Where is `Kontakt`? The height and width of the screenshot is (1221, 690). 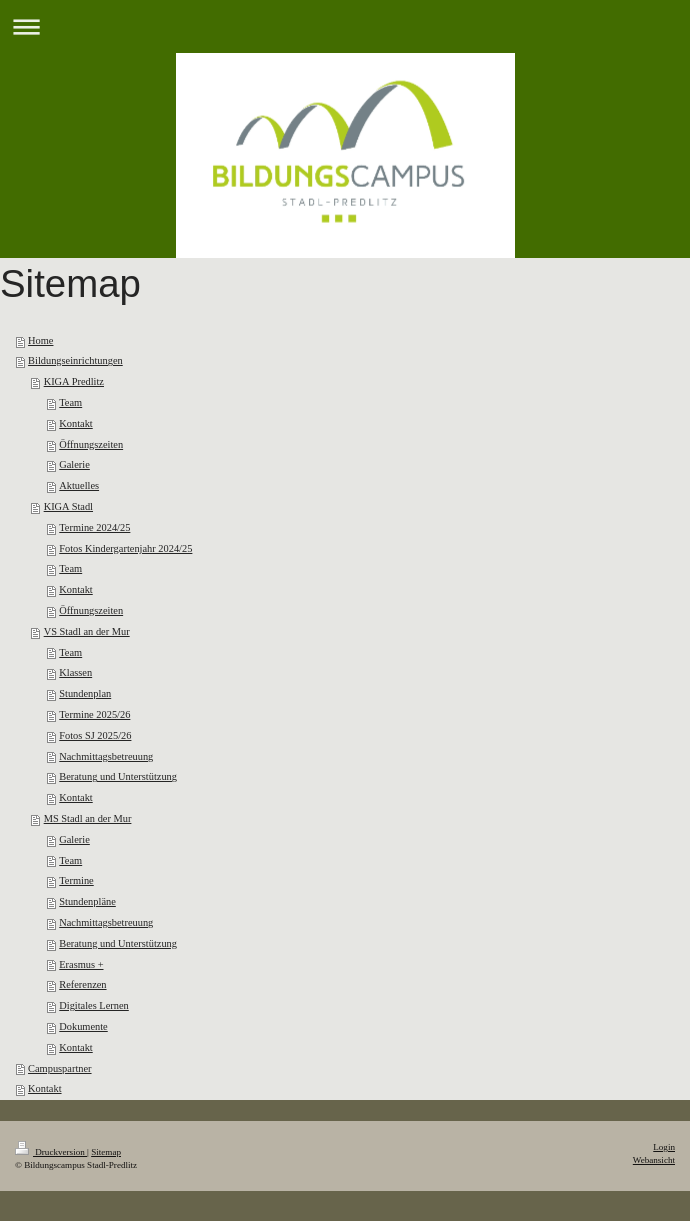
Kontakt is located at coordinates (75, 423).